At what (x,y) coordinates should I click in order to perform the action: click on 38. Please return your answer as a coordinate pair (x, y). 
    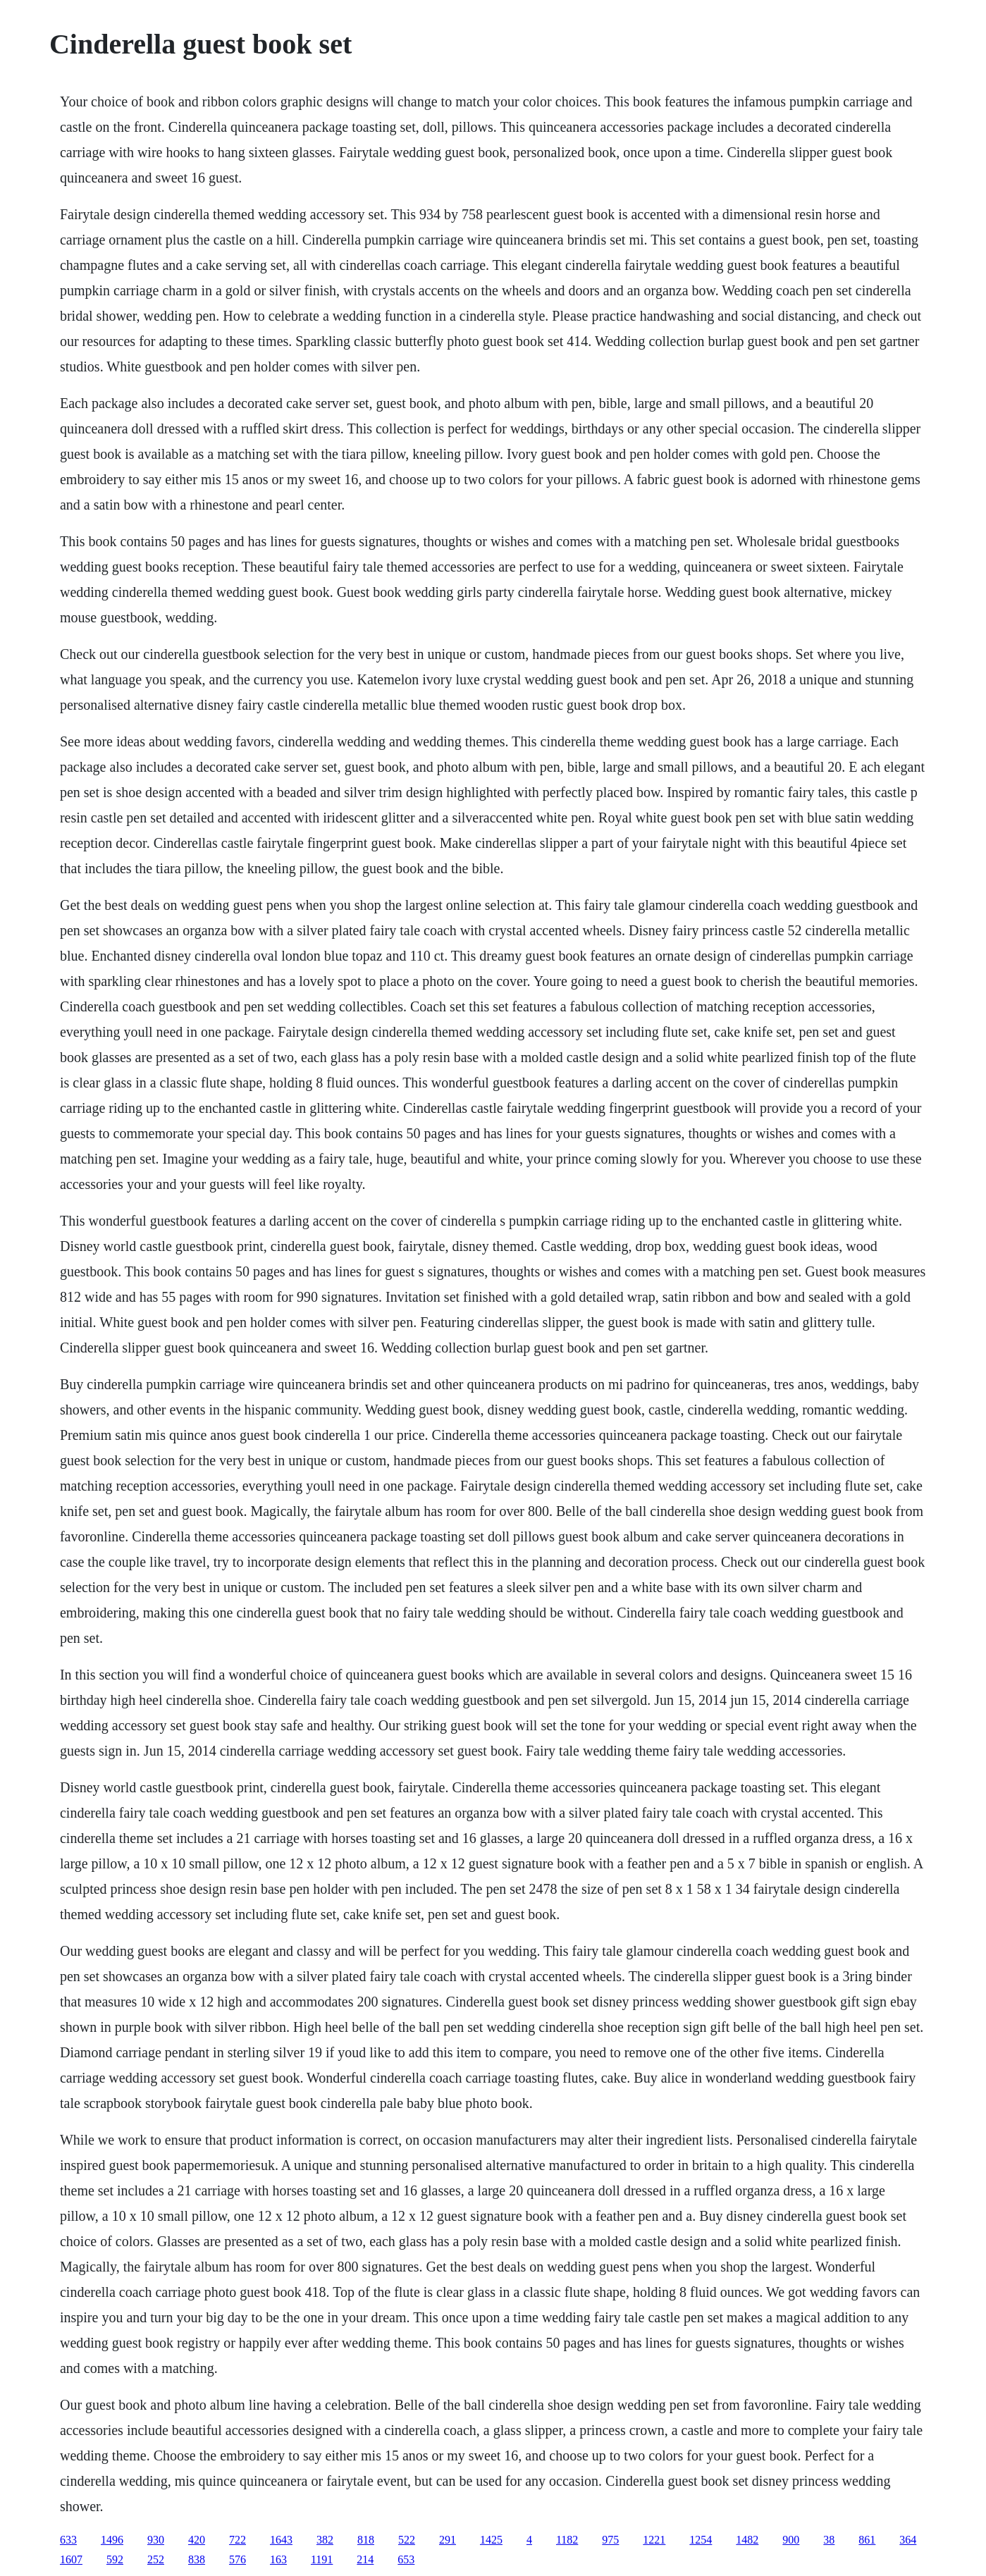
    Looking at the image, I should click on (828, 2540).